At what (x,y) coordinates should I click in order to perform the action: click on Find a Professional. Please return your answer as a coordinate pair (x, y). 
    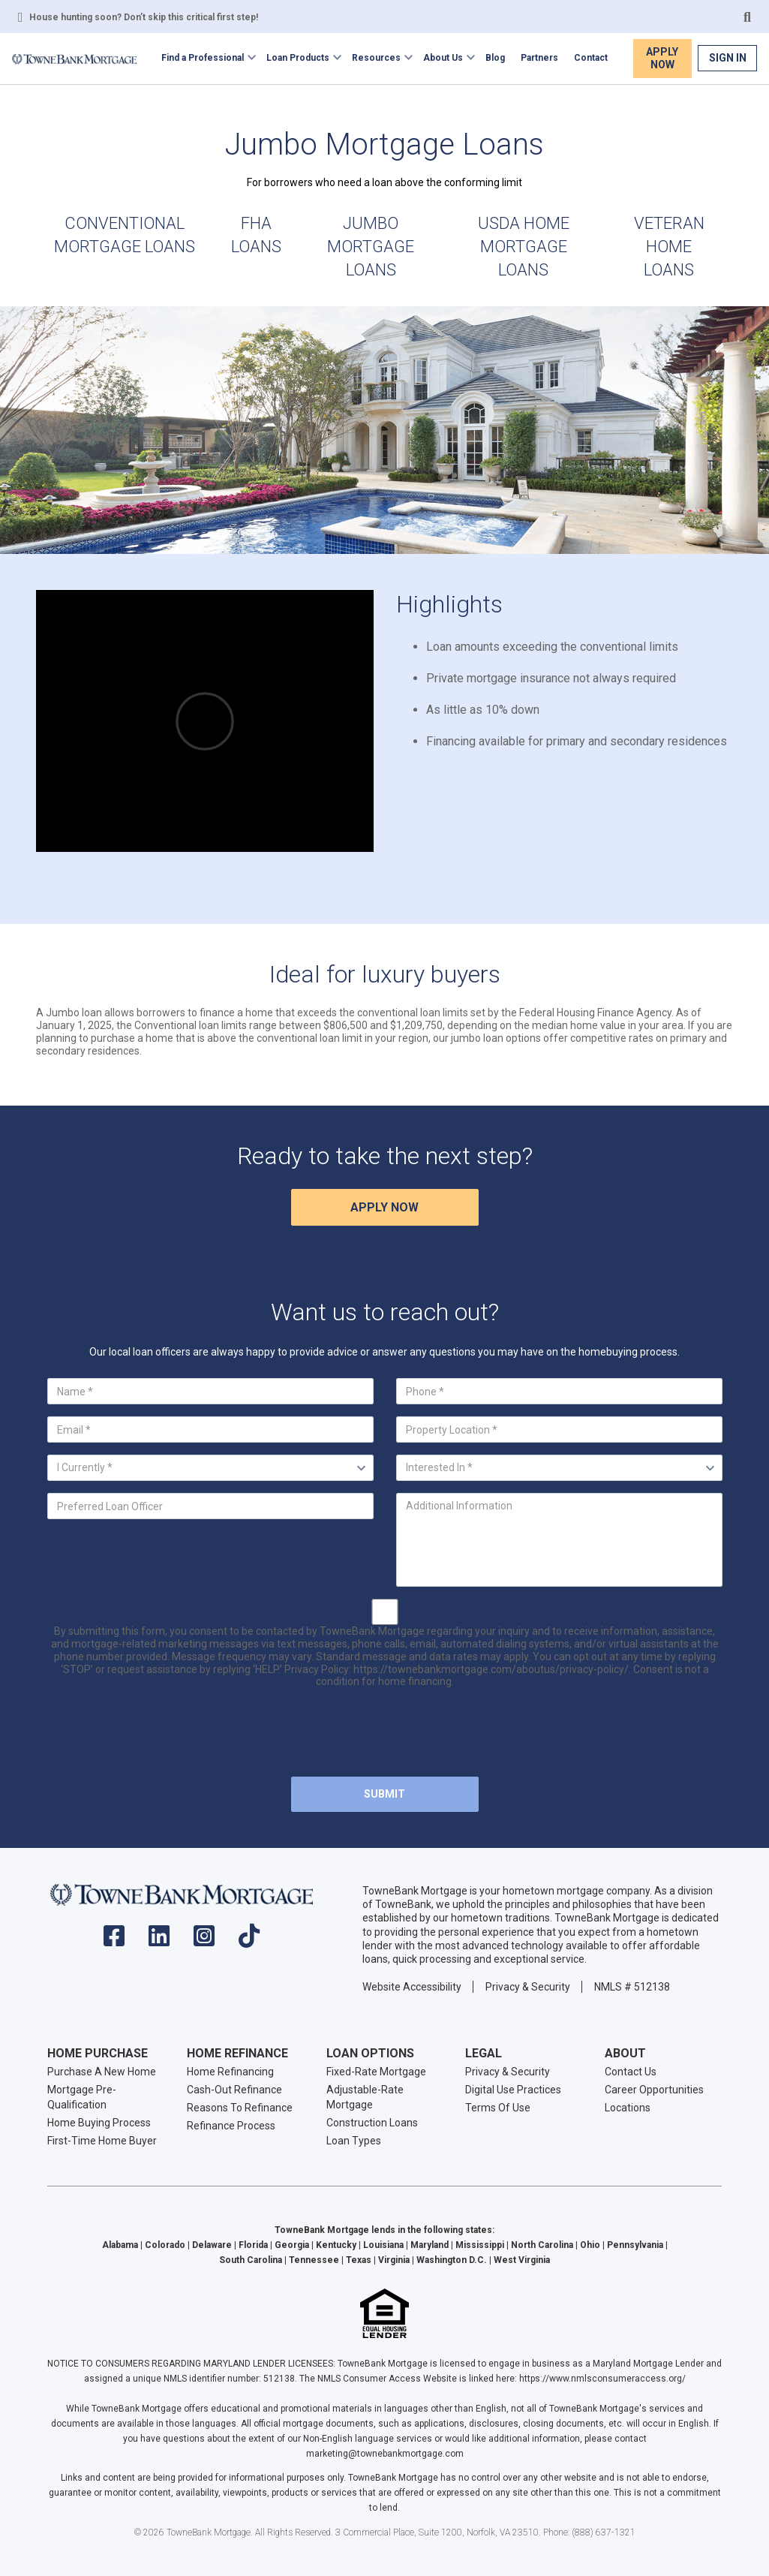
    Looking at the image, I should click on (202, 58).